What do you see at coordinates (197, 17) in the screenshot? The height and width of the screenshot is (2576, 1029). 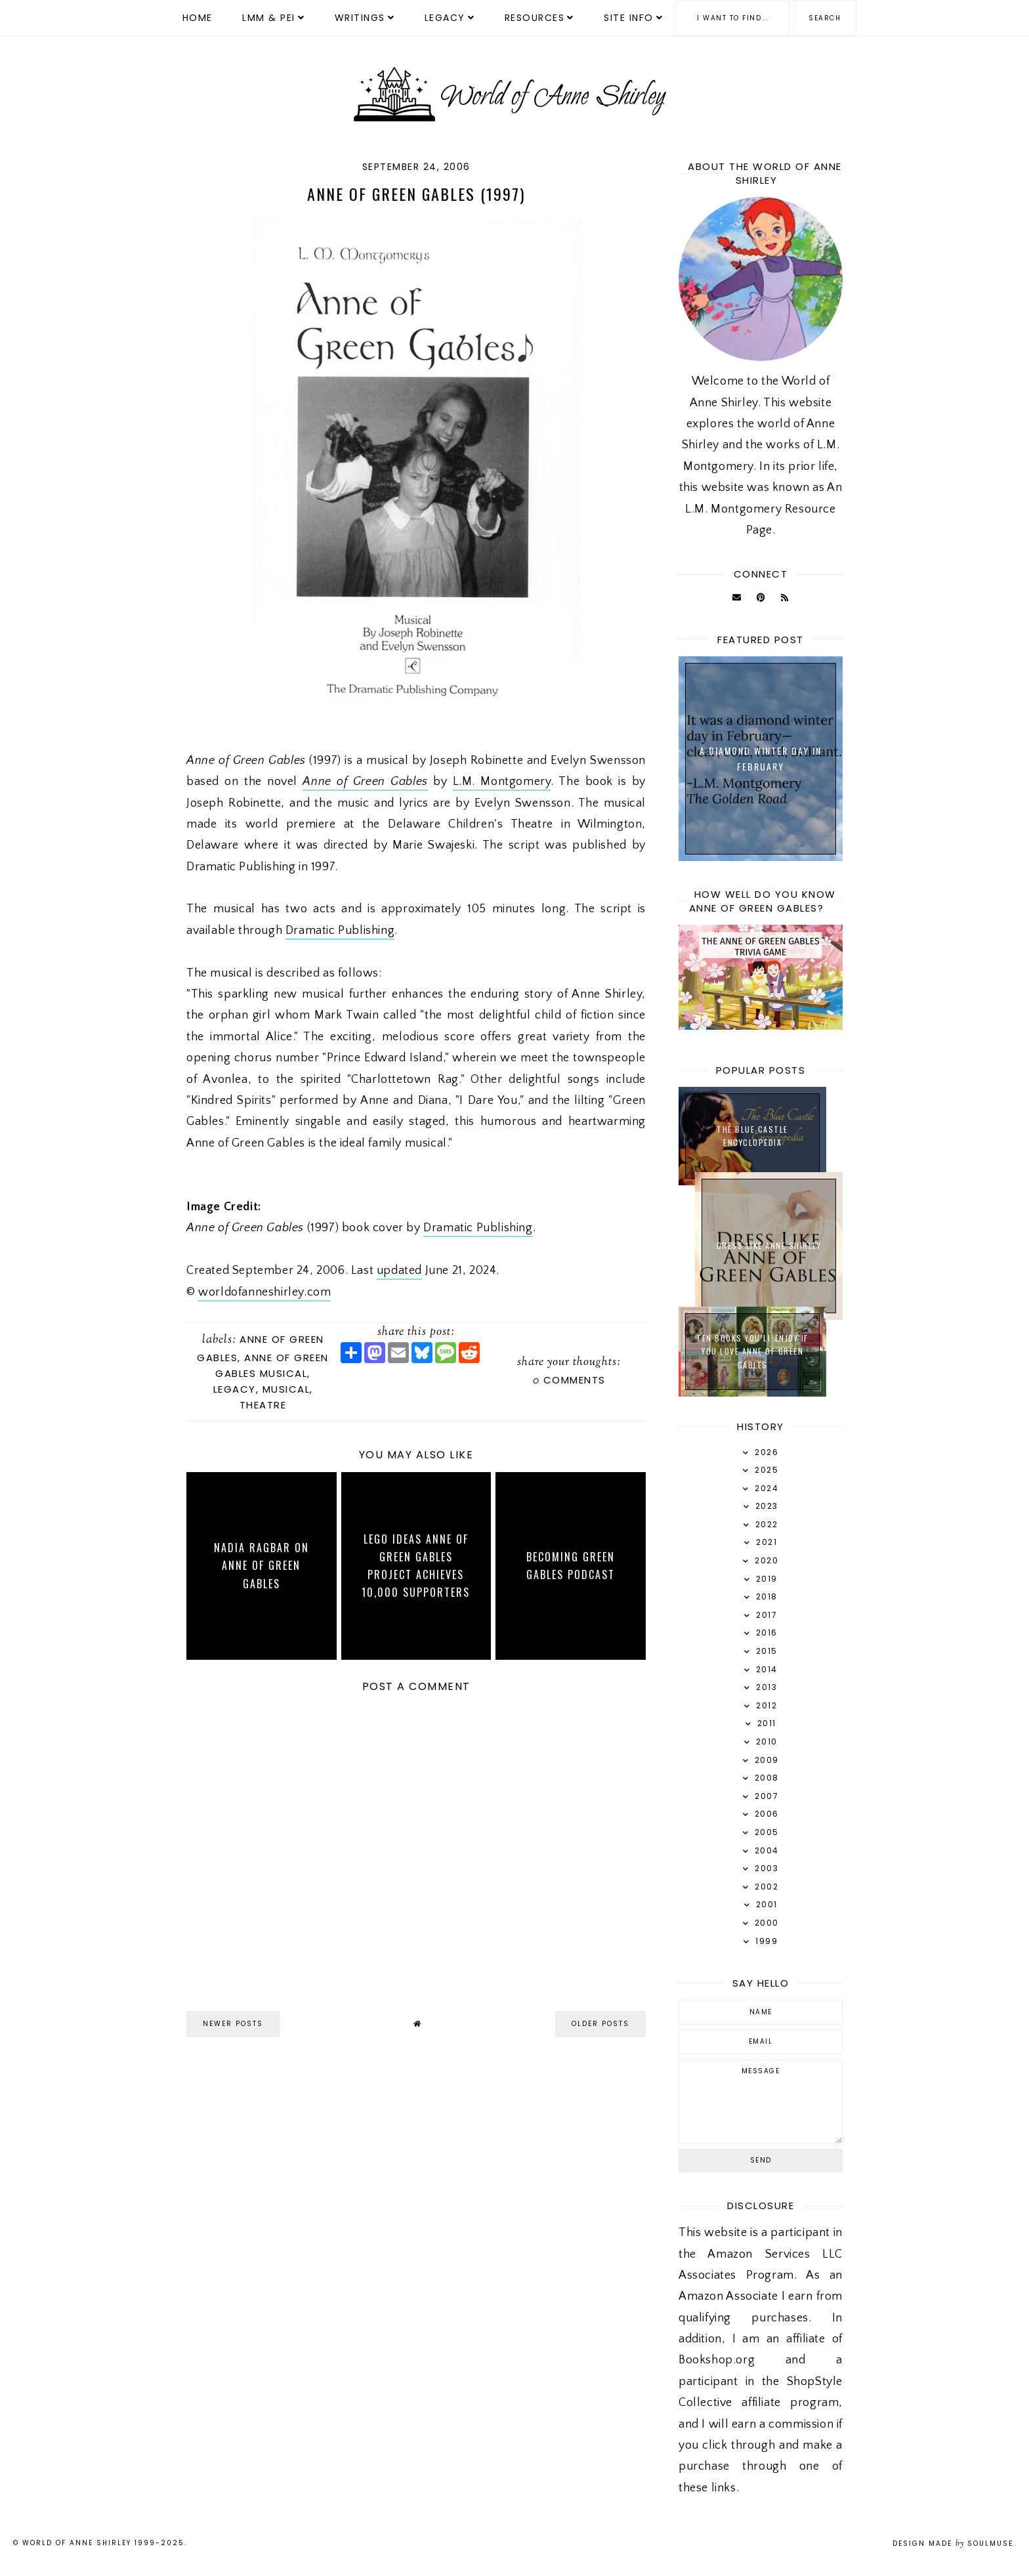 I see `Home` at bounding box center [197, 17].